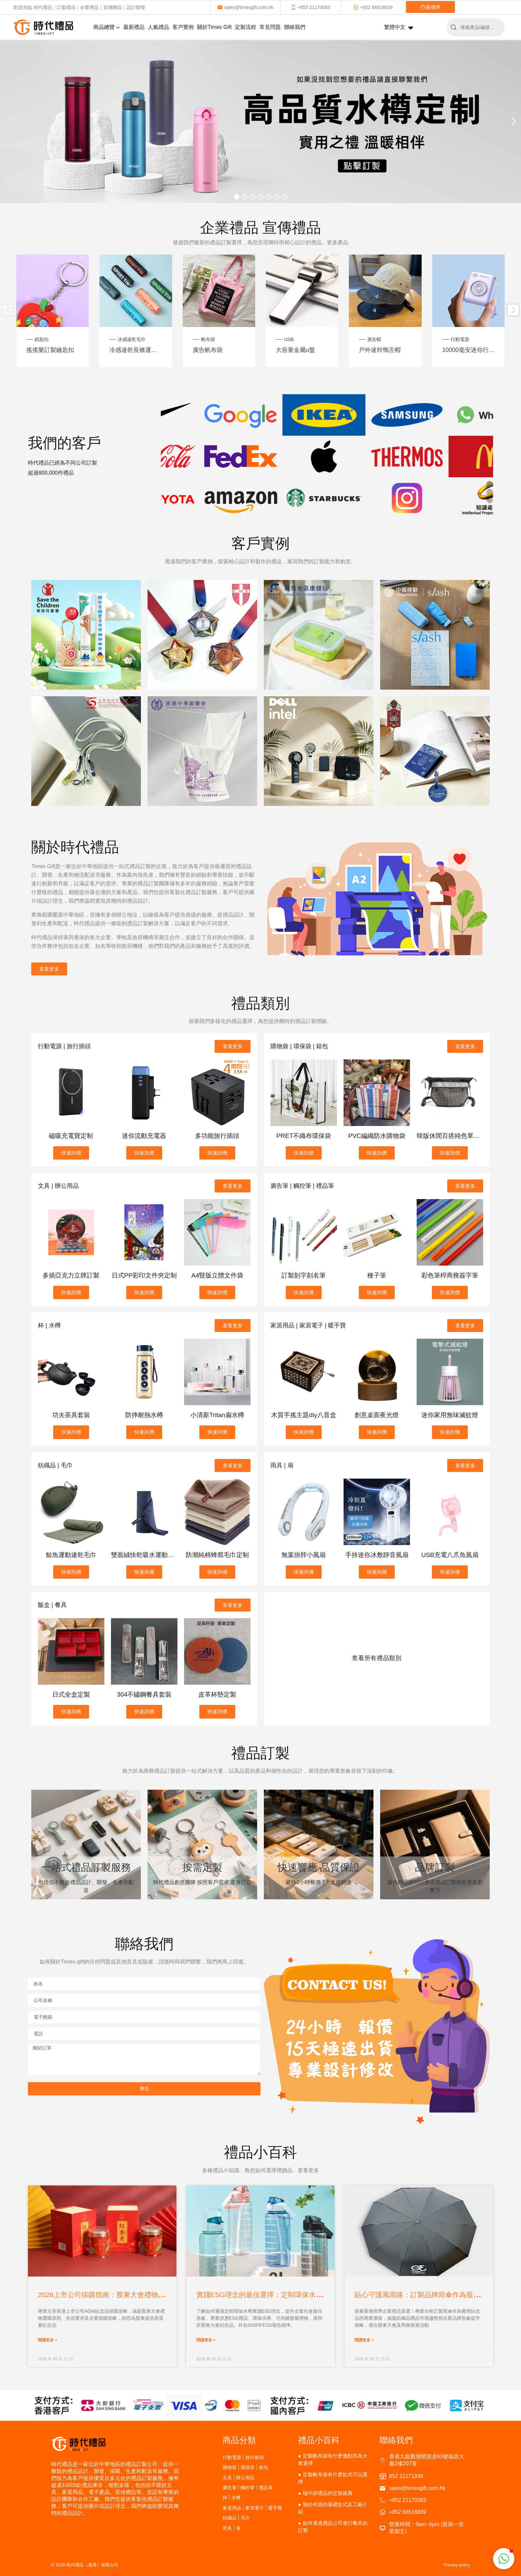 The width and height of the screenshot is (521, 2576). I want to click on 多功能旅行插頭, so click(217, 1135).